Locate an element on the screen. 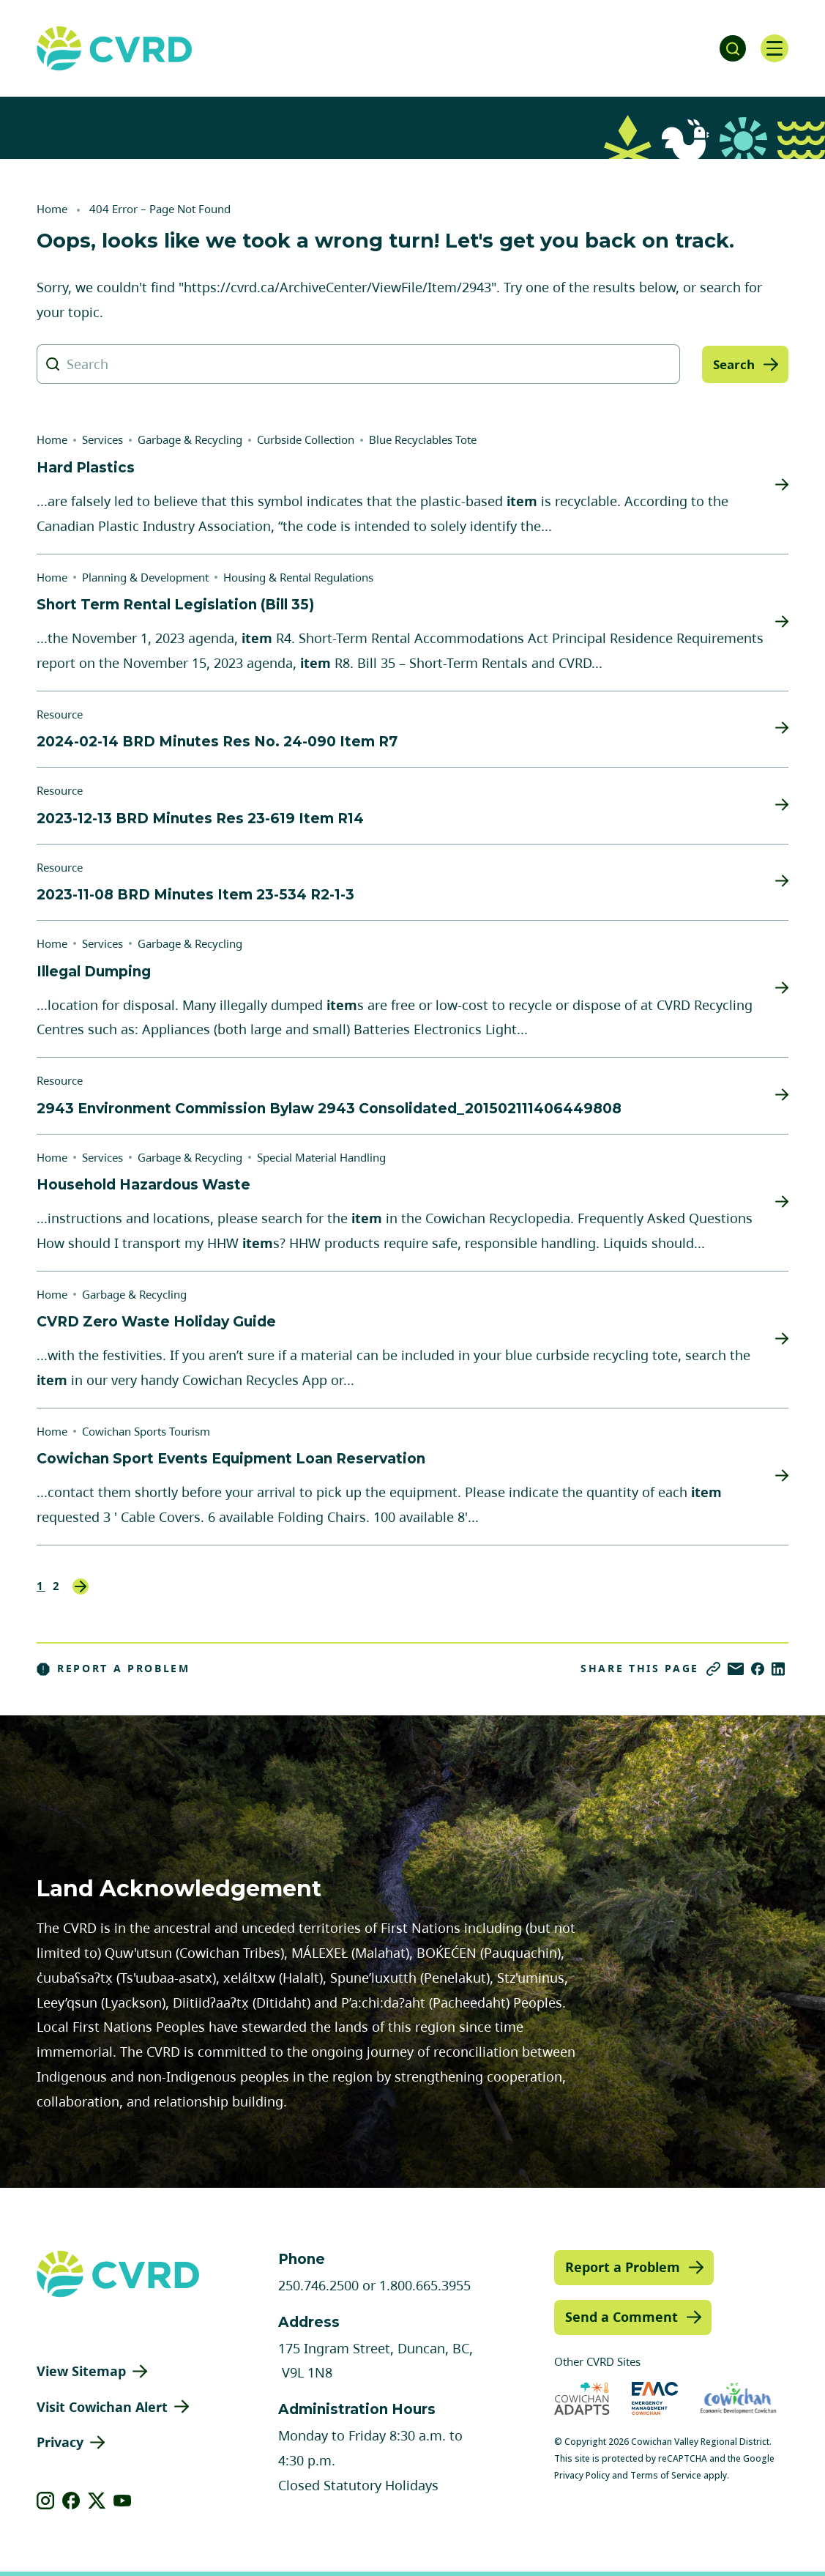 The height and width of the screenshot is (2576, 825). [Share on Facebook] is located at coordinates (757, 1668).